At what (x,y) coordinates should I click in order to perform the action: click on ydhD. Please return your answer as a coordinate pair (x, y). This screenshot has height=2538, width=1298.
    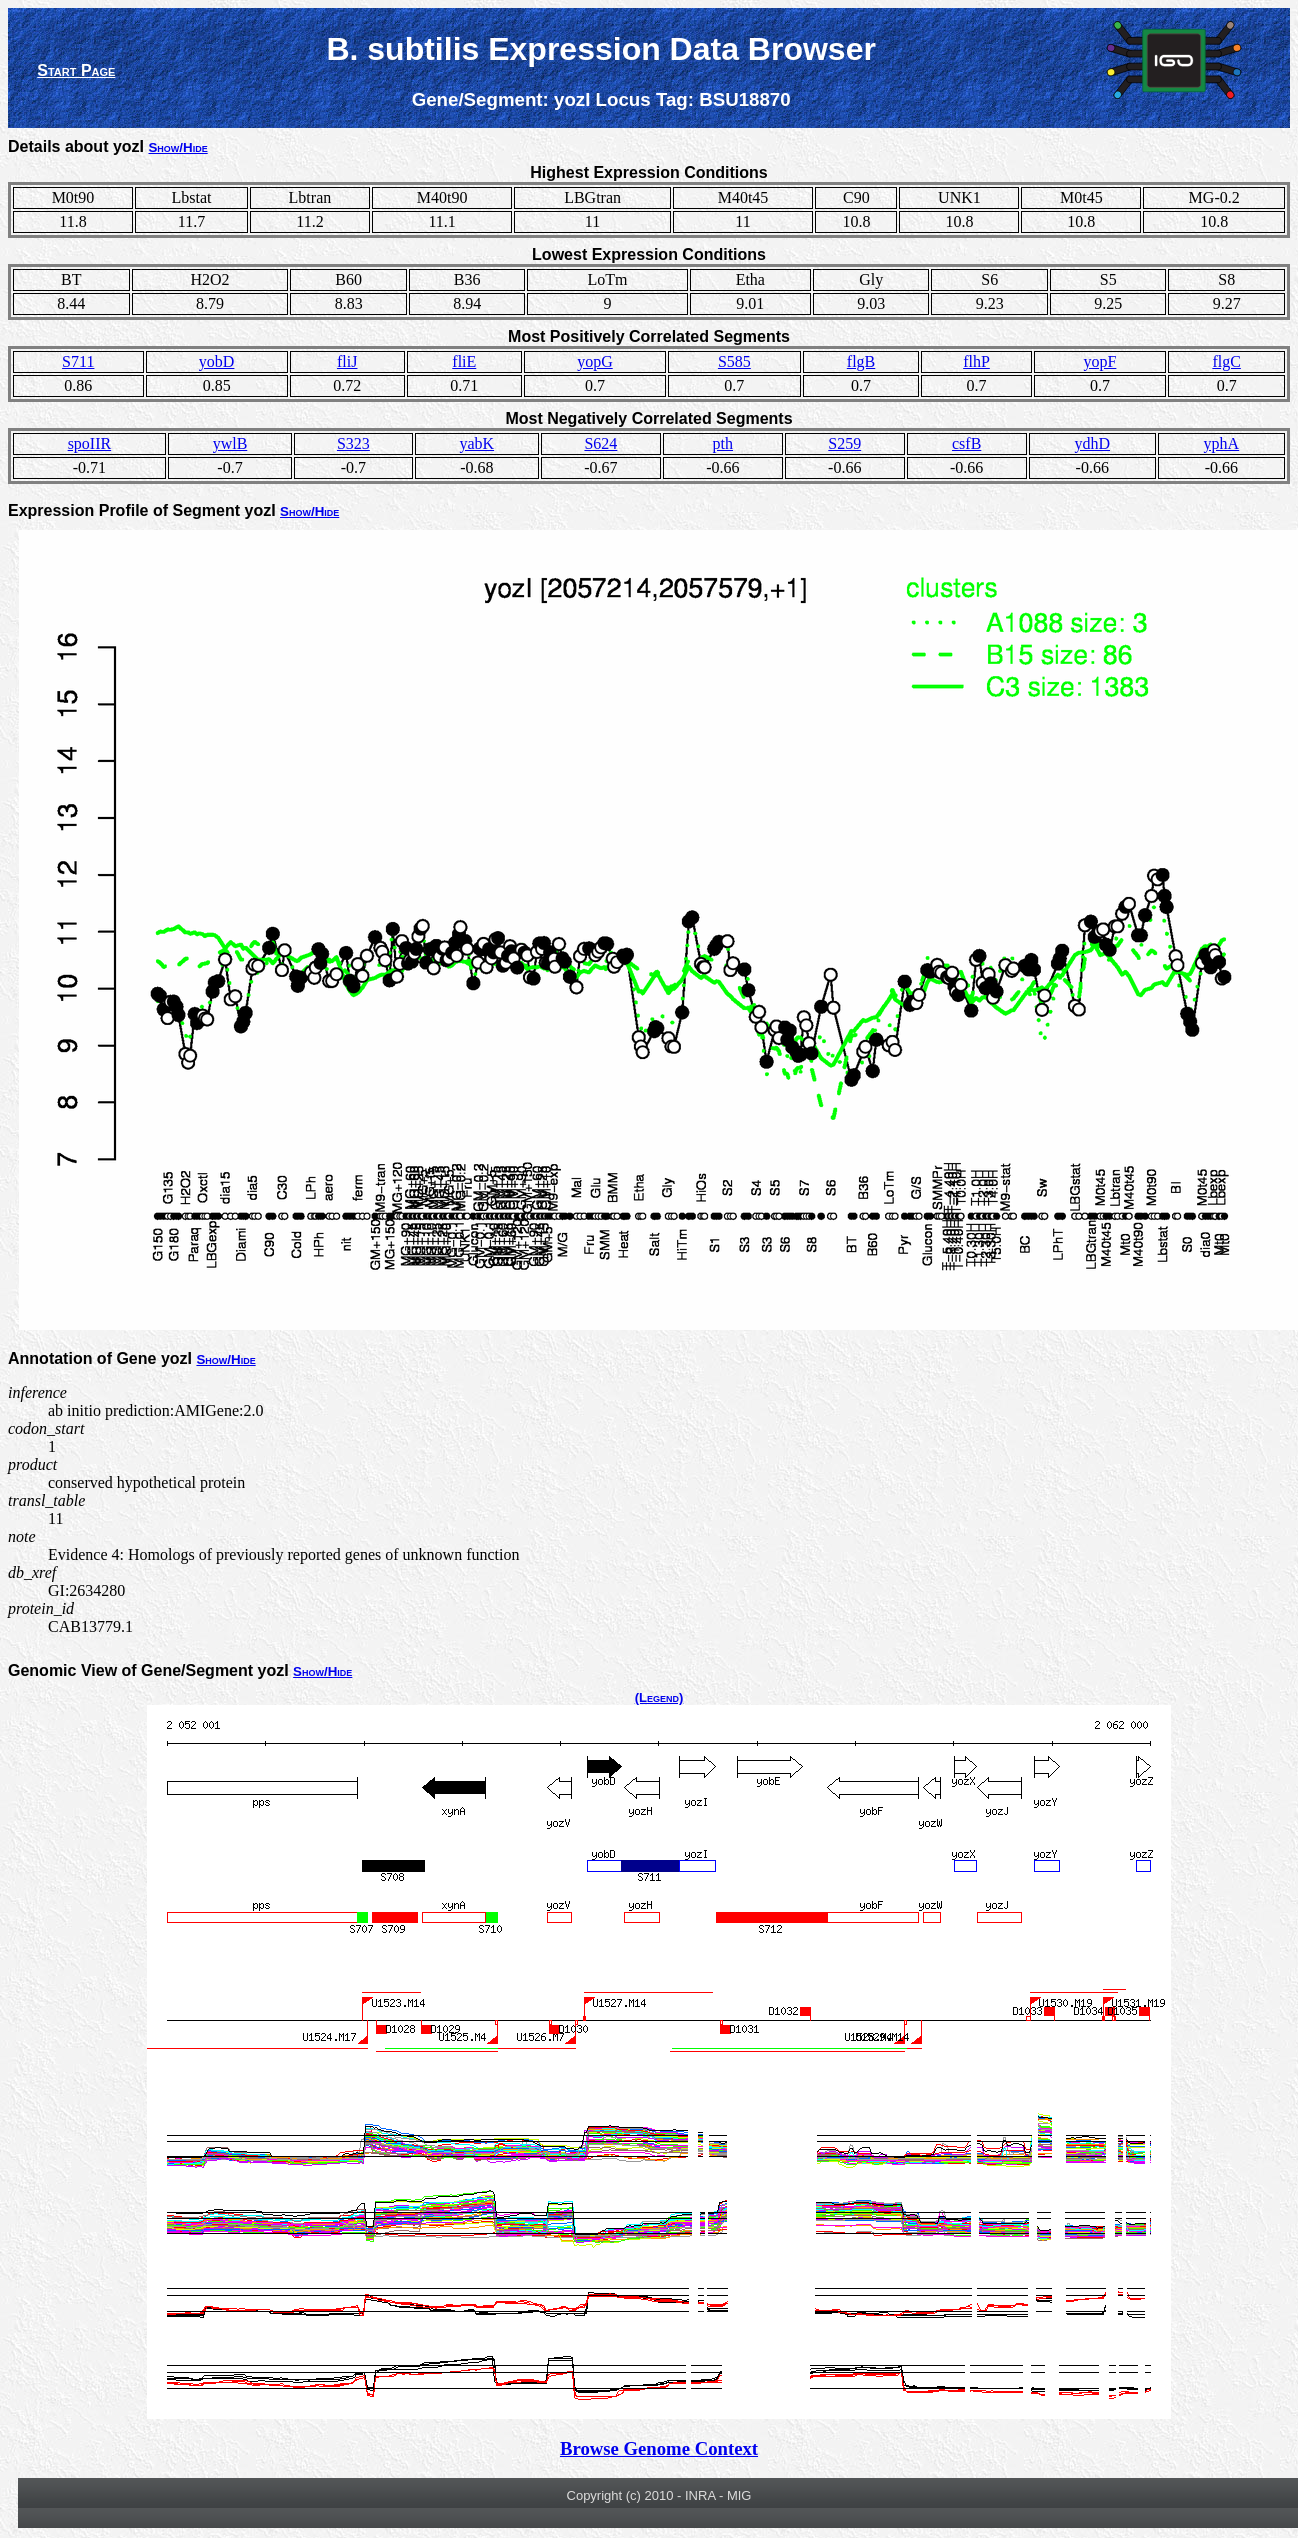
    Looking at the image, I should click on (1092, 443).